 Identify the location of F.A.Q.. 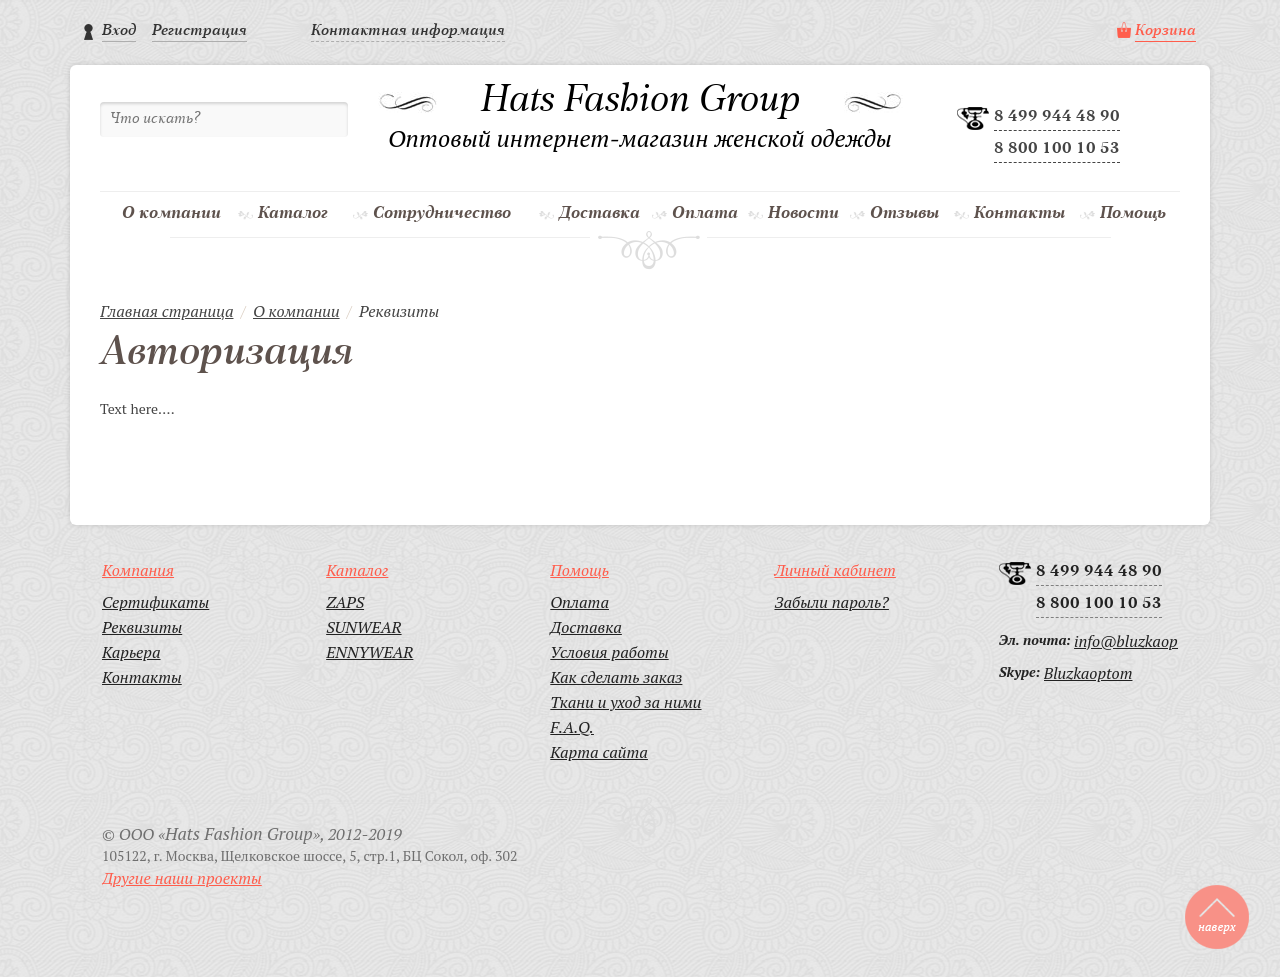
(572, 727).